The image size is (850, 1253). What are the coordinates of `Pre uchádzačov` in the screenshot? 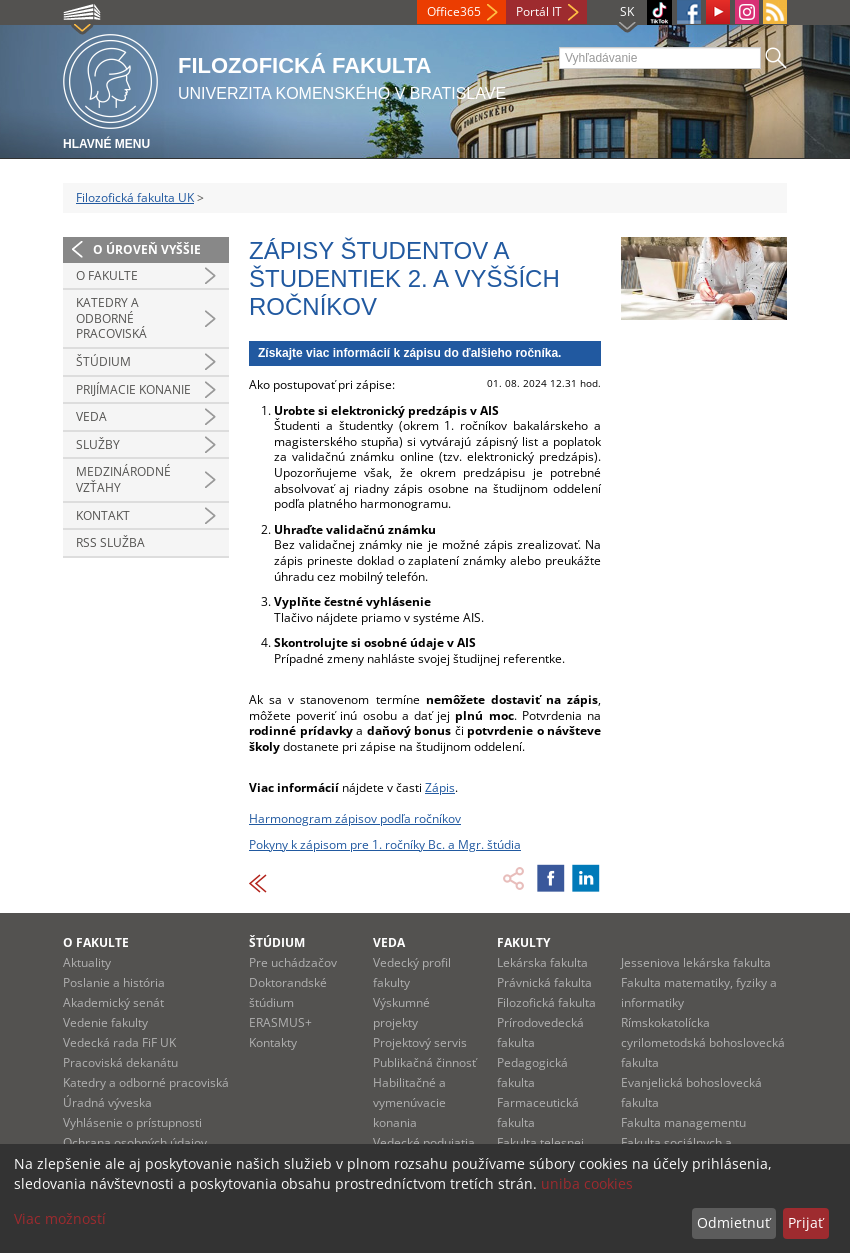 It's located at (293, 962).